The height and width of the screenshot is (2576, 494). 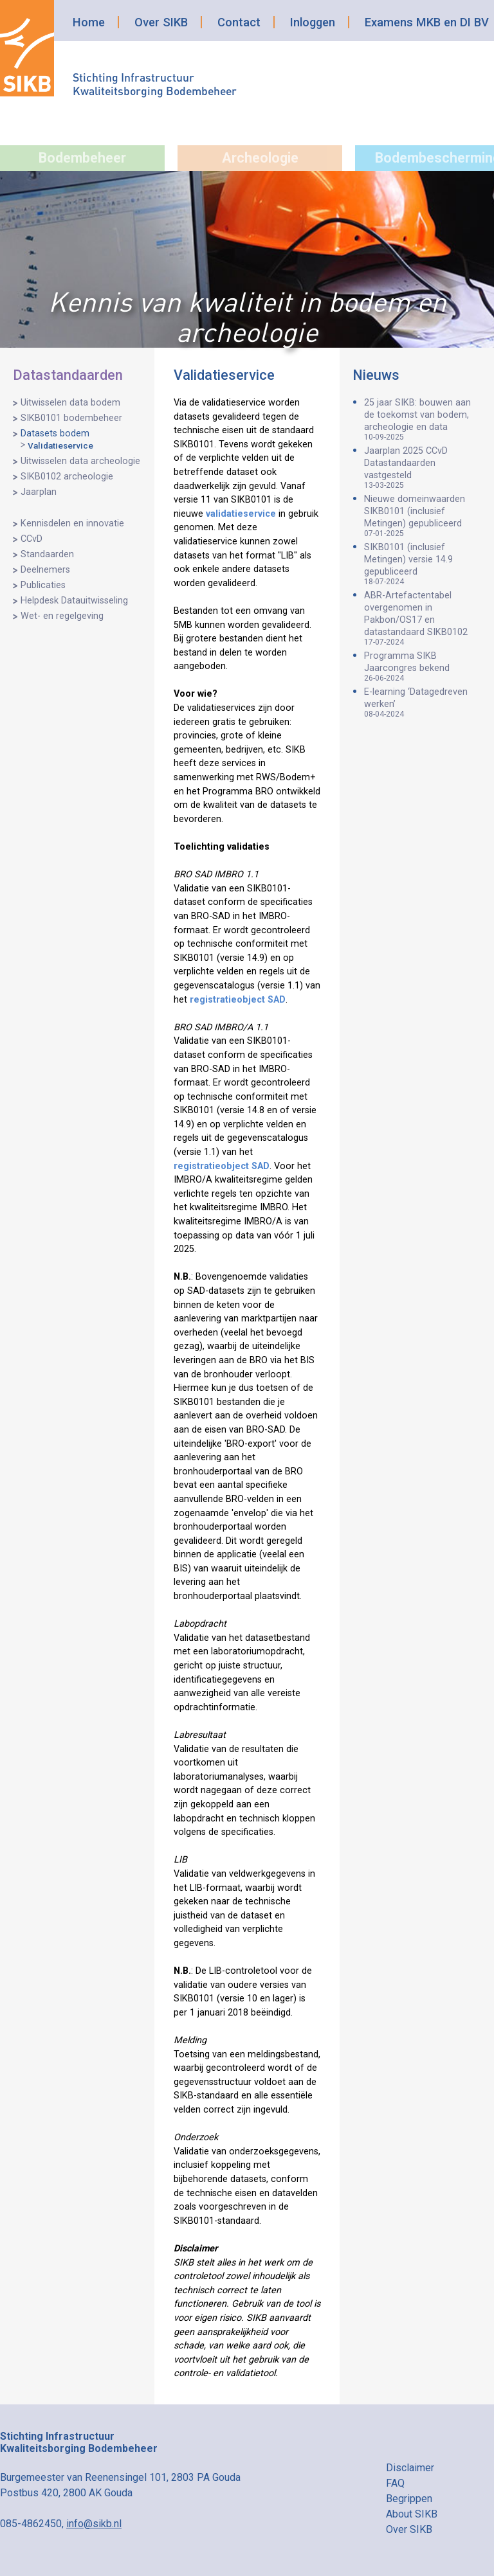 What do you see at coordinates (239, 22) in the screenshot?
I see `Contact` at bounding box center [239, 22].